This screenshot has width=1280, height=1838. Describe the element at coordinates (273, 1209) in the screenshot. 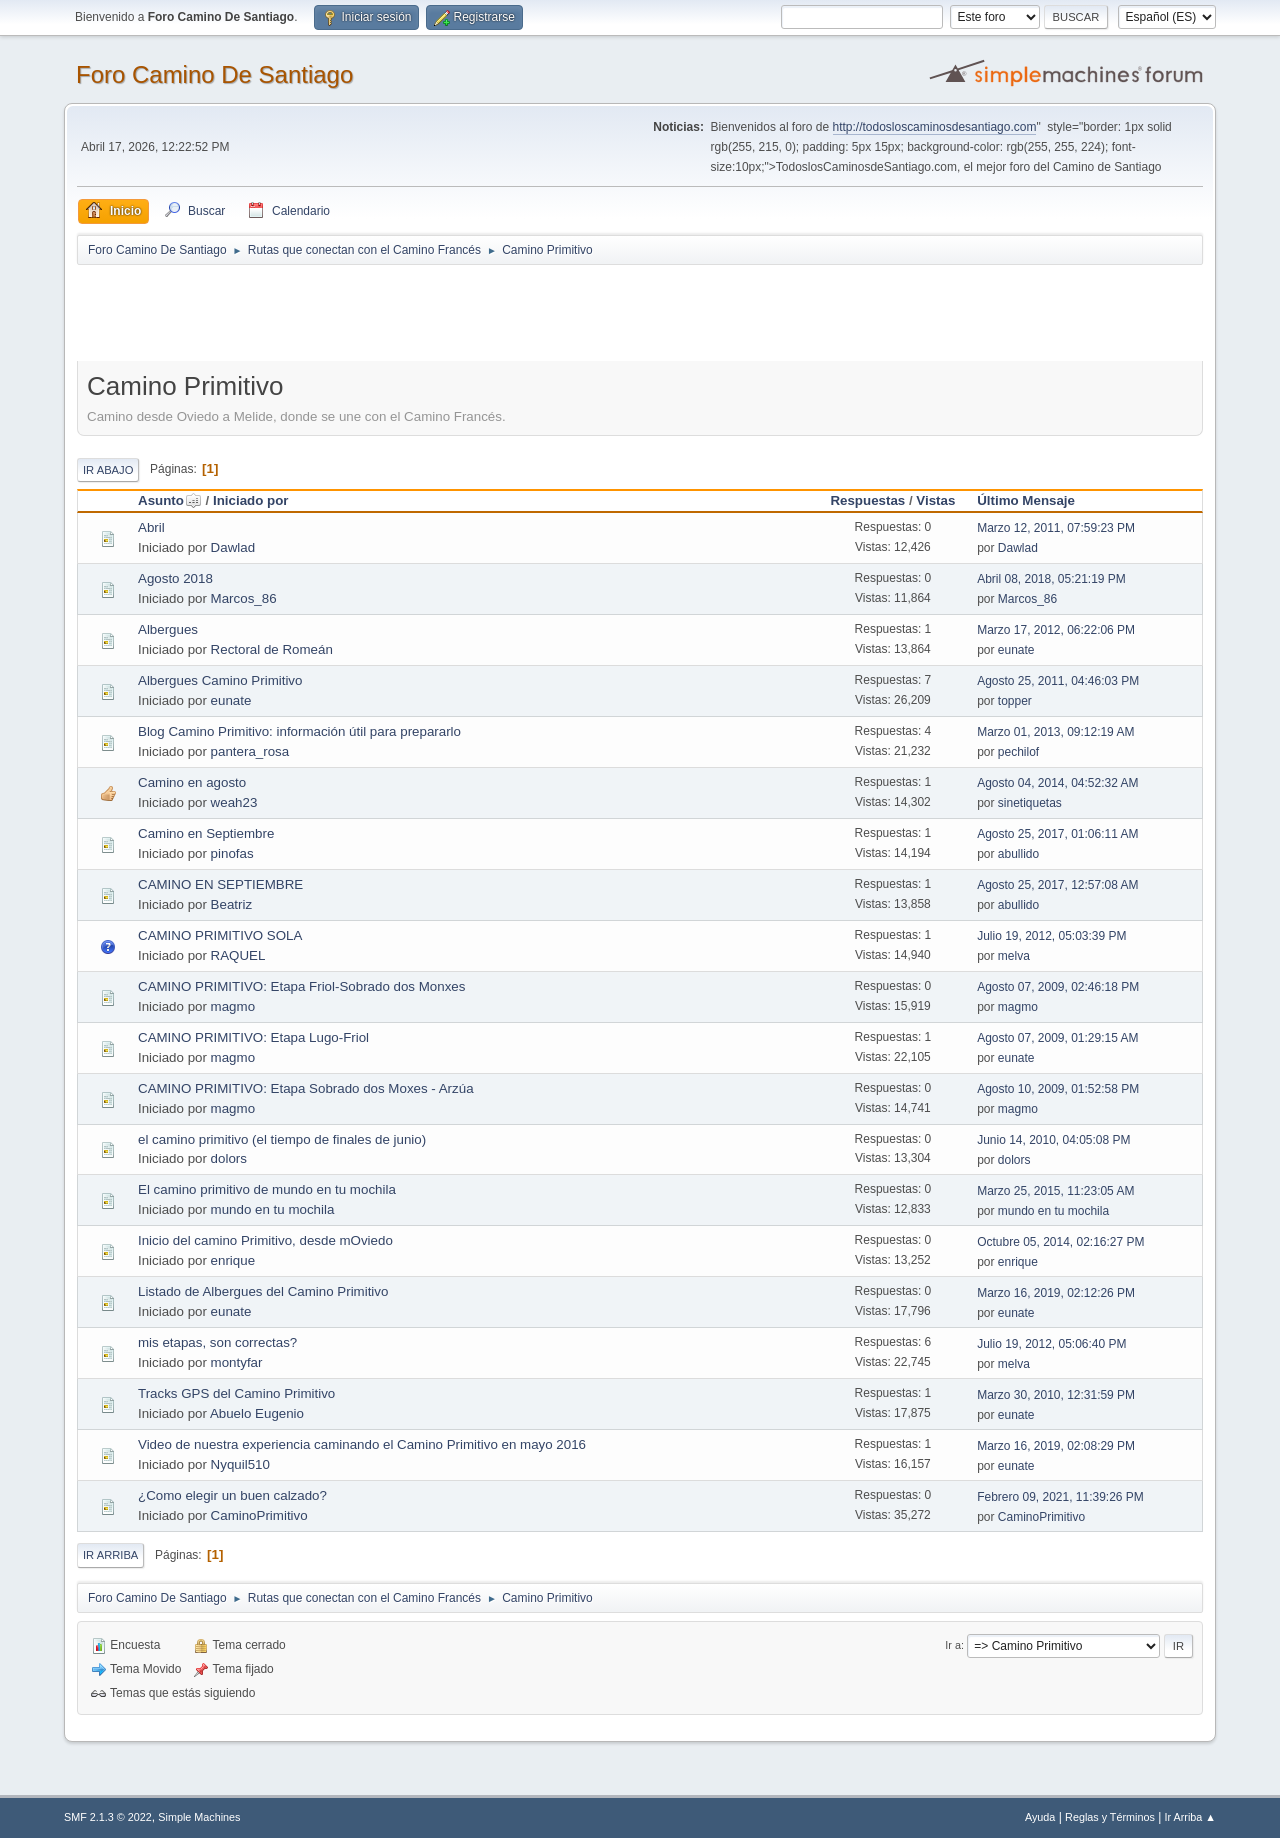

I see `mundo en tu mochila` at that location.